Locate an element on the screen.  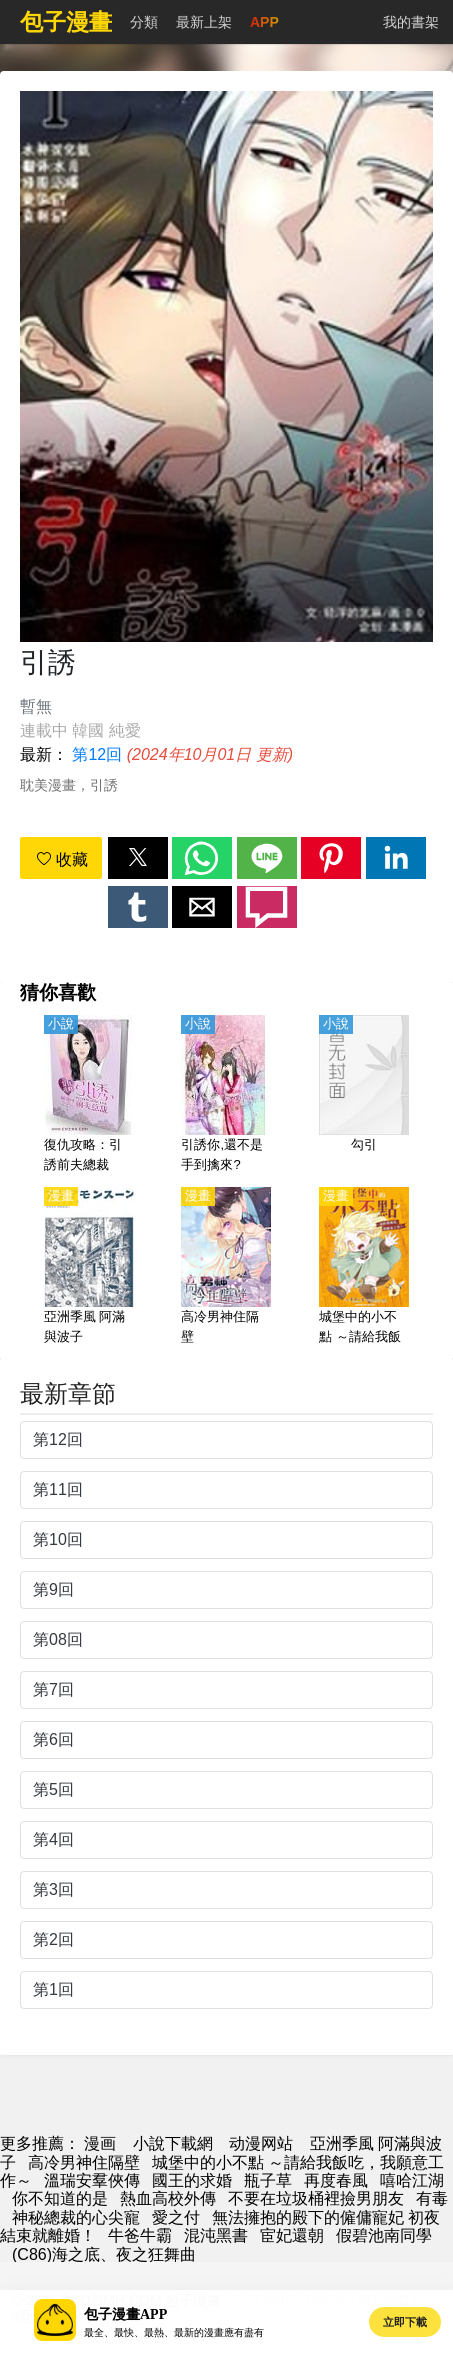
包子漫畫APP is located at coordinates (125, 2314).